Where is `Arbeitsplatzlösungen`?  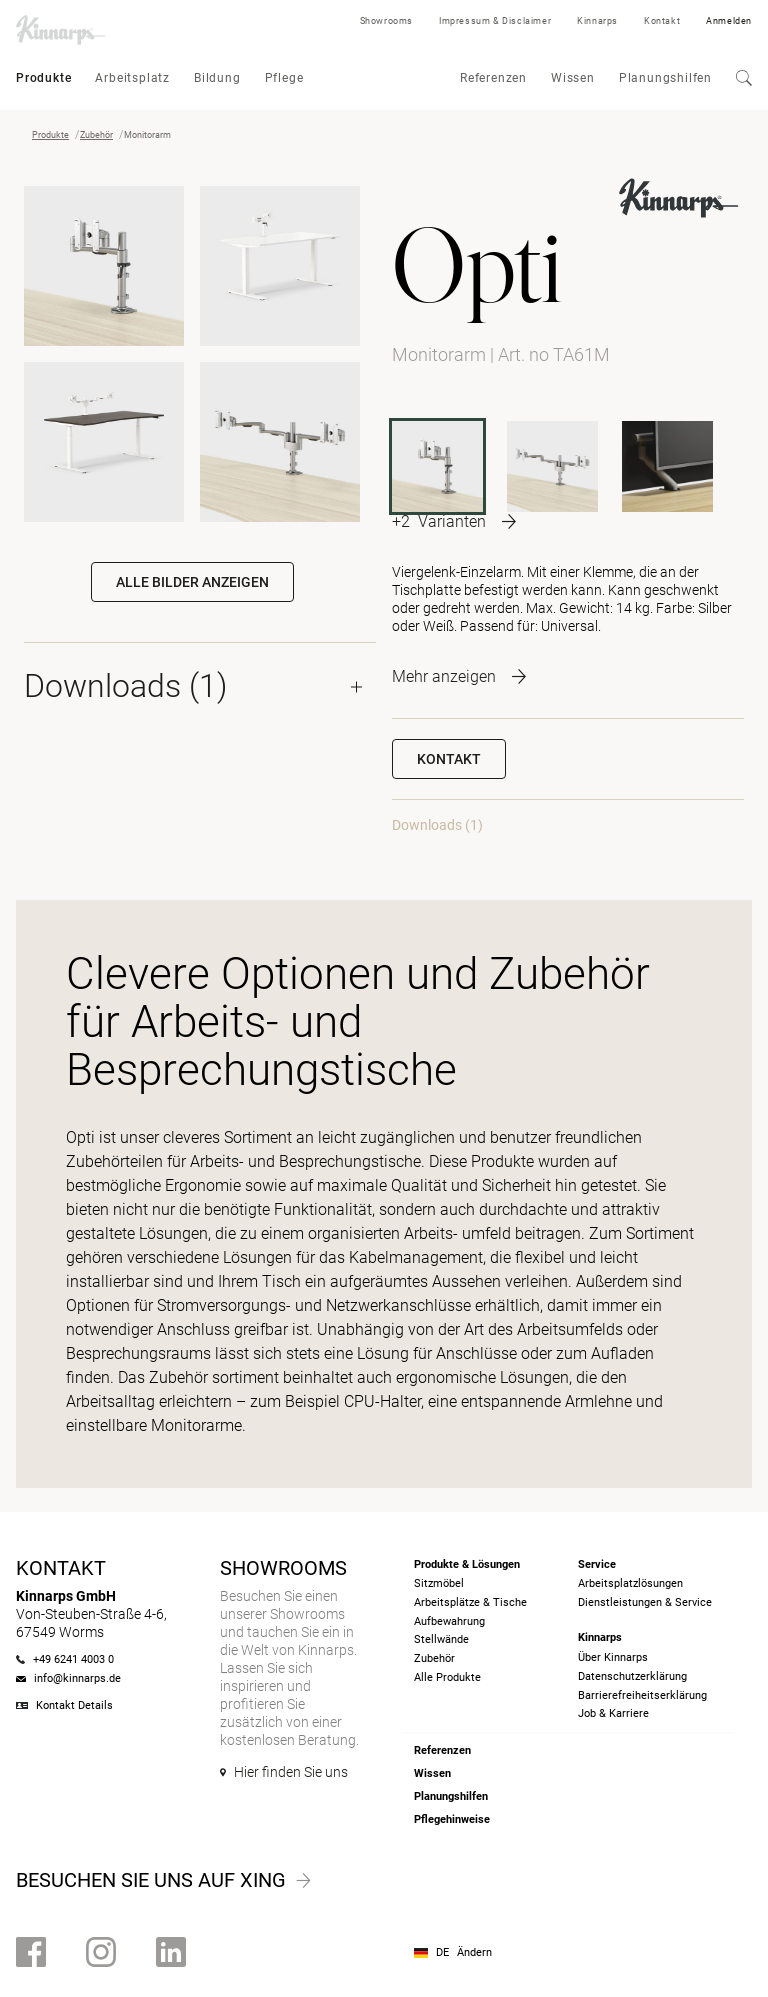
Arbeitsplatzlösungen is located at coordinates (630, 1583).